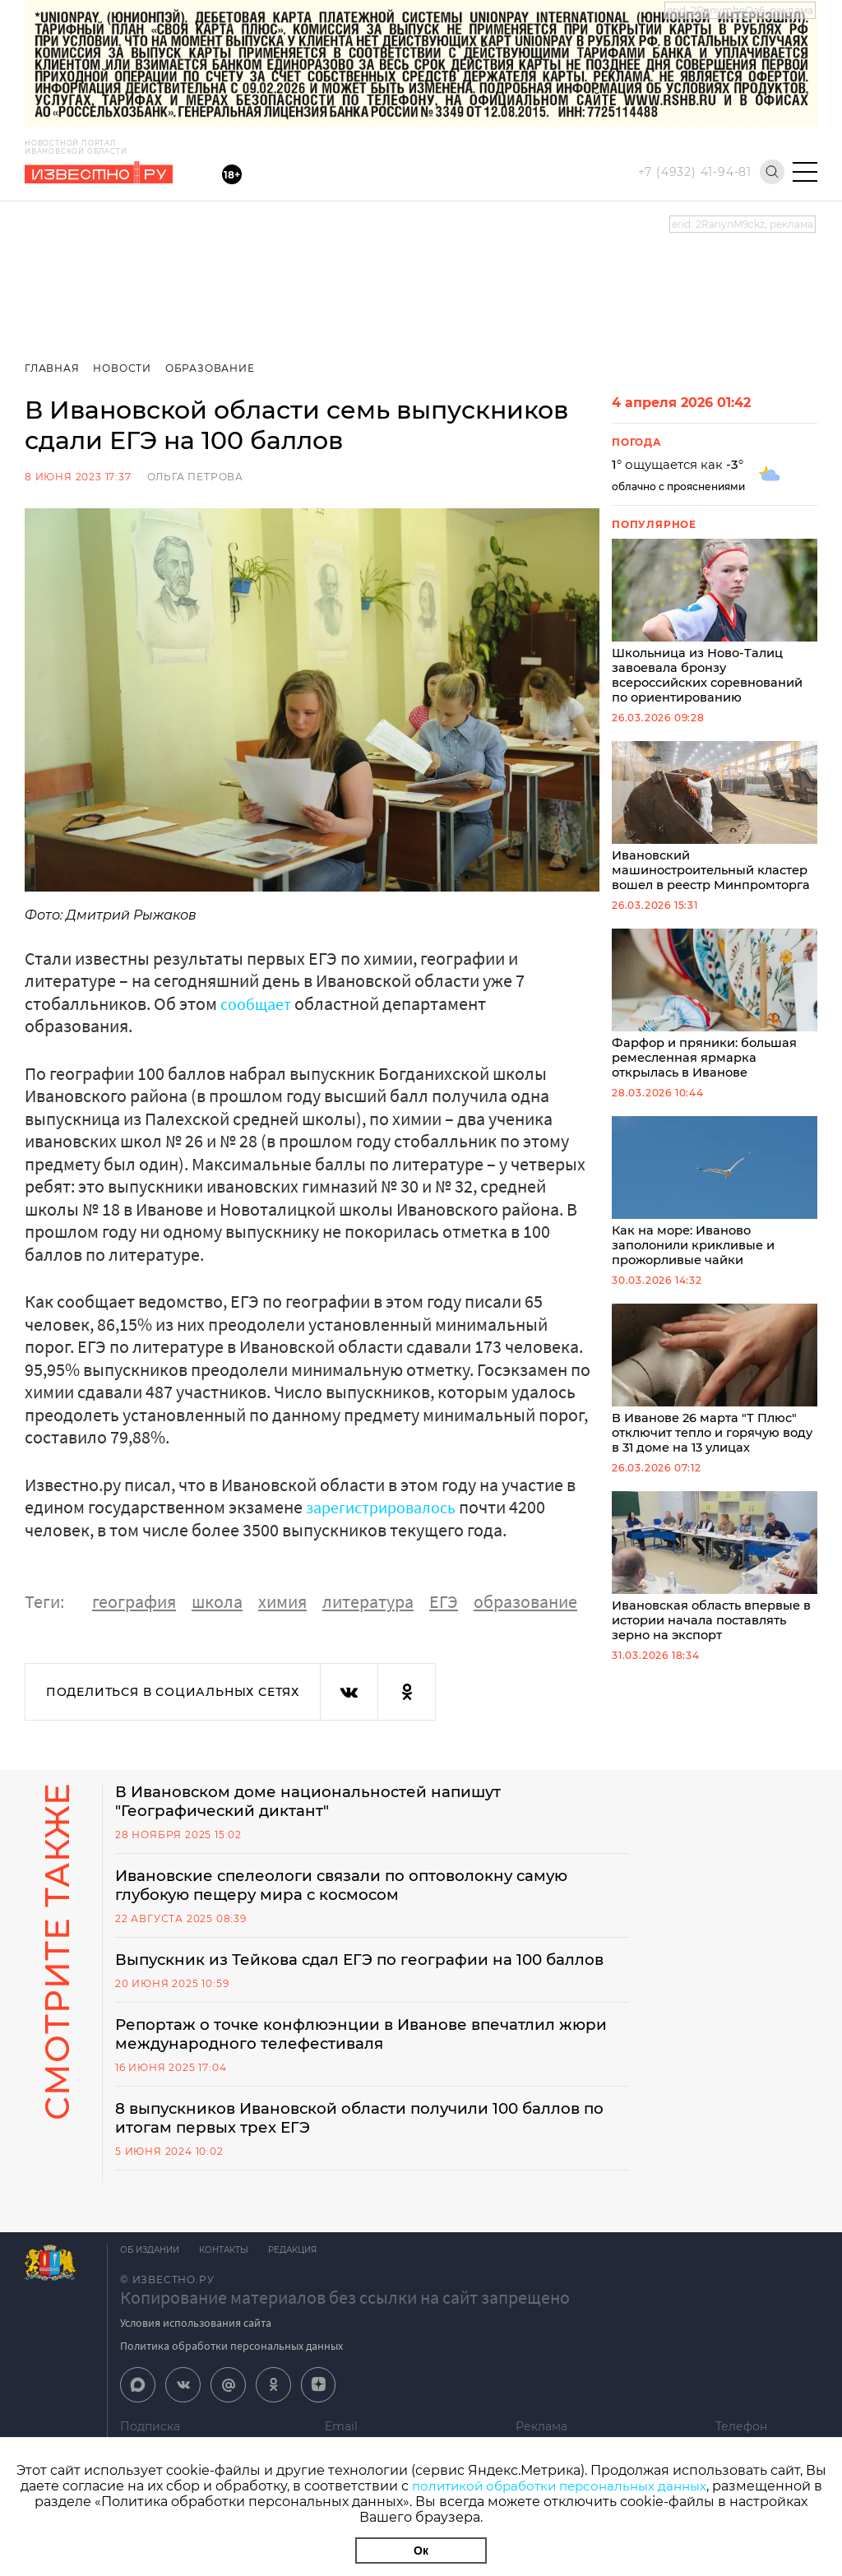 Image resolution: width=842 pixels, height=2576 pixels. What do you see at coordinates (124, 368) in the screenshot?
I see `Новости` at bounding box center [124, 368].